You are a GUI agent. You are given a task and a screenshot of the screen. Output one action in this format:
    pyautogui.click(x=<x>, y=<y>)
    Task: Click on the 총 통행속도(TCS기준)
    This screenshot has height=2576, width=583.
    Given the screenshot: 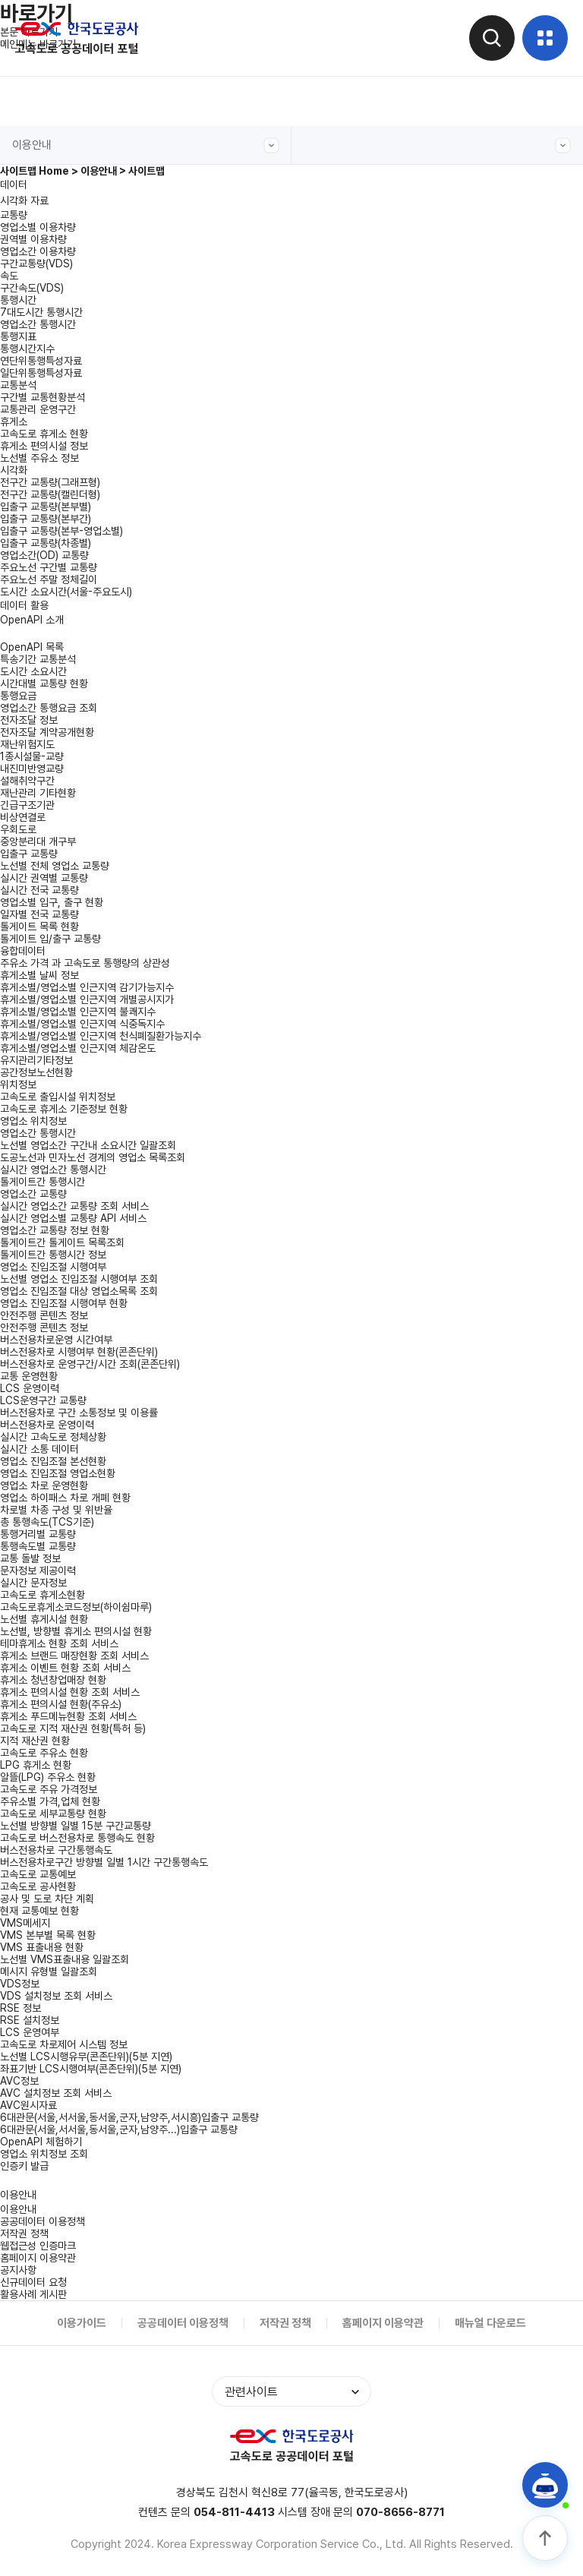 What is the action you would take?
    pyautogui.click(x=47, y=1522)
    